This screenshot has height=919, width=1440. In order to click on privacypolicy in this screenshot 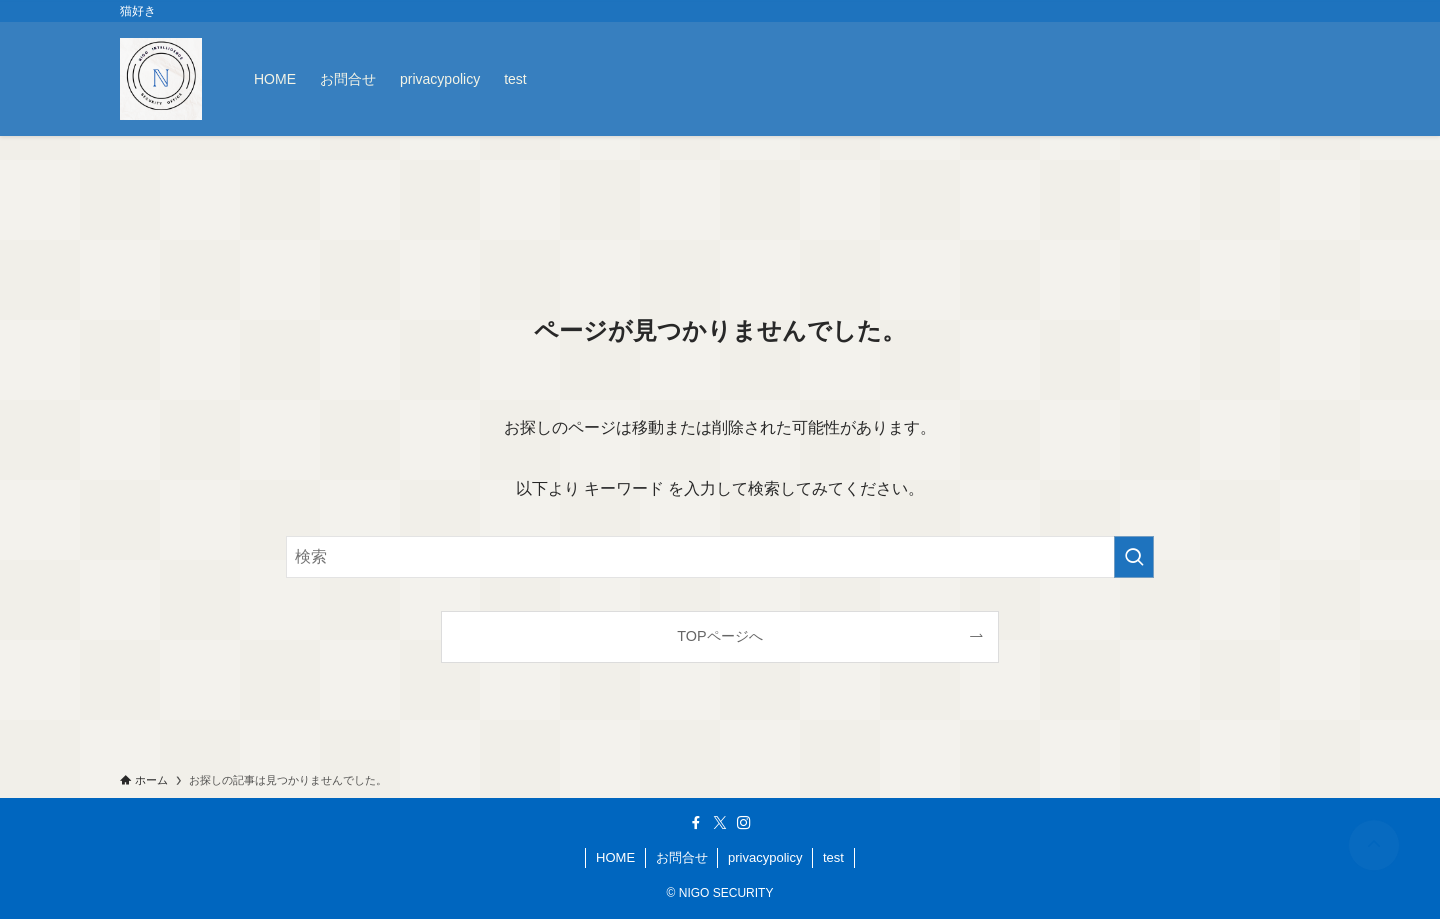, I will do `click(765, 857)`.